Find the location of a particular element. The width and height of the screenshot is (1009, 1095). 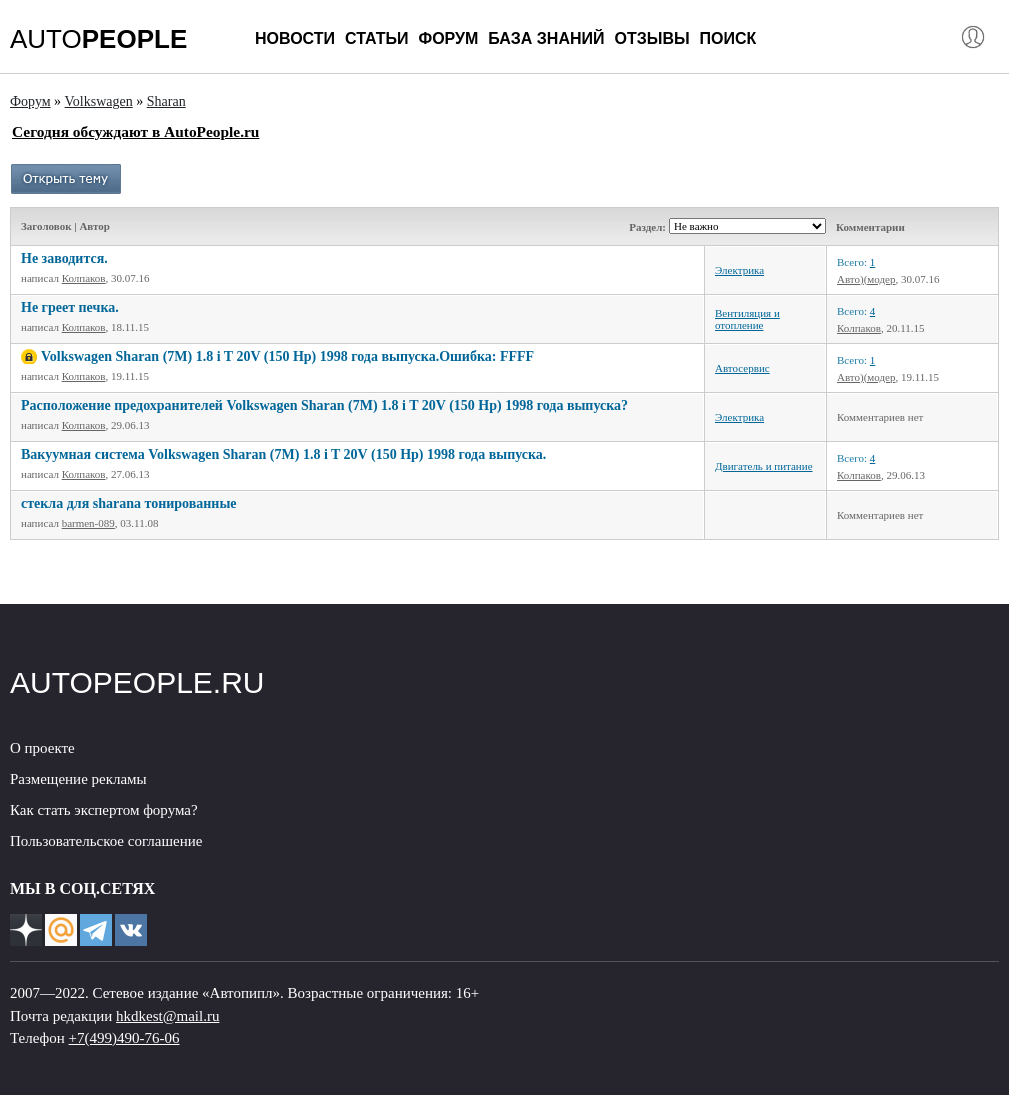

База знаний is located at coordinates (546, 38).